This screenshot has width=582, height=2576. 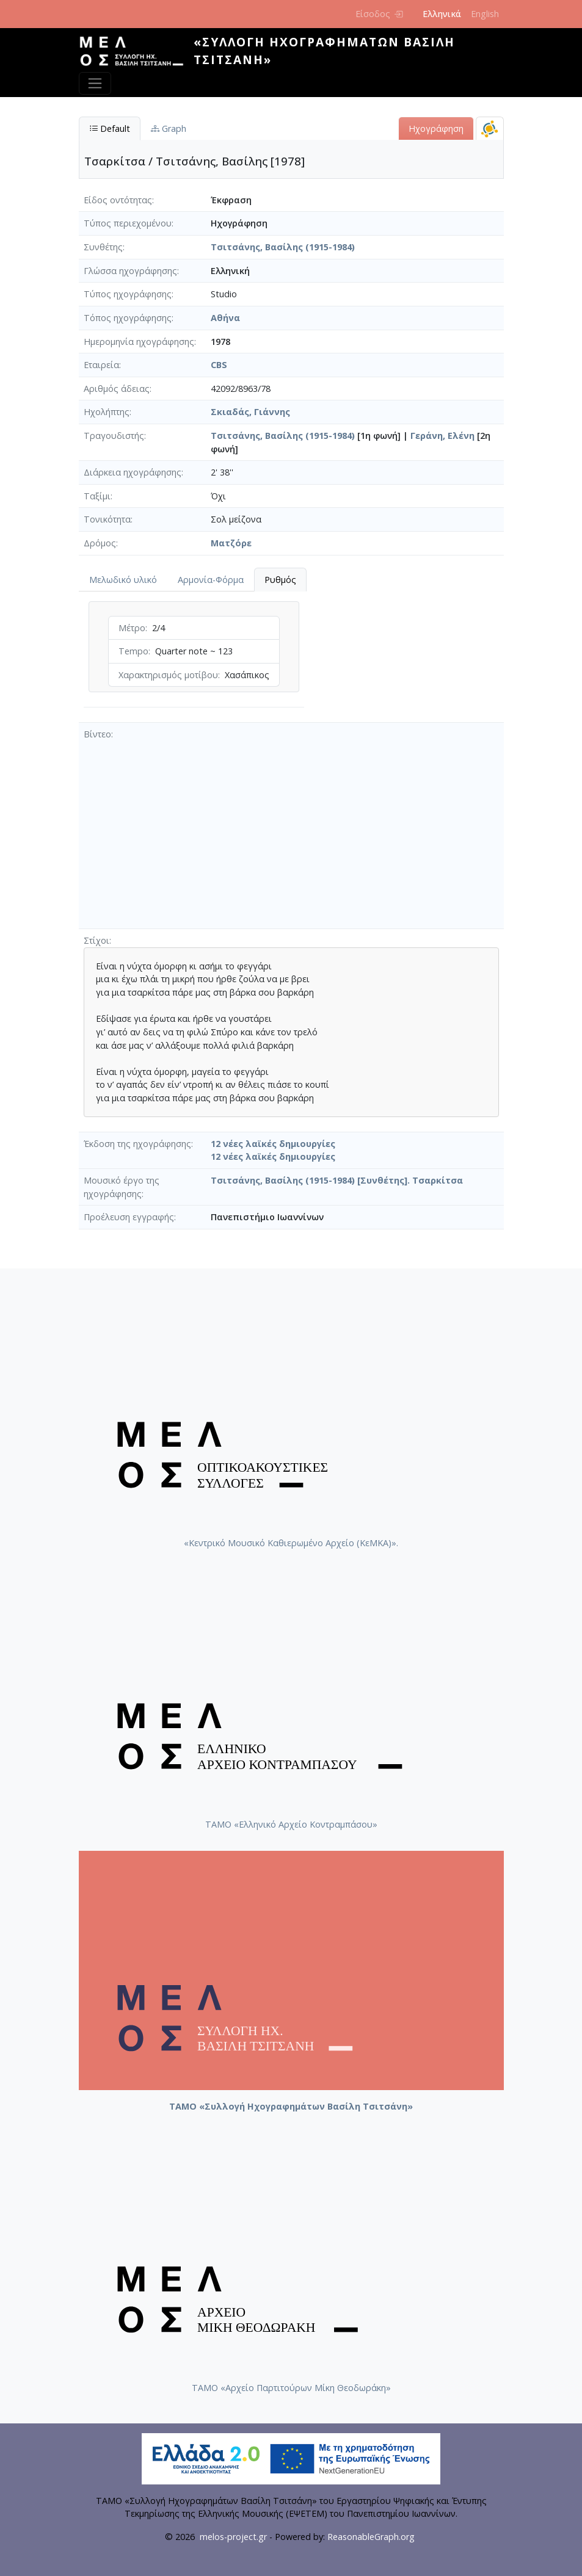 What do you see at coordinates (273, 1143) in the screenshot?
I see `12 νέες λαϊκές δημιουργίες` at bounding box center [273, 1143].